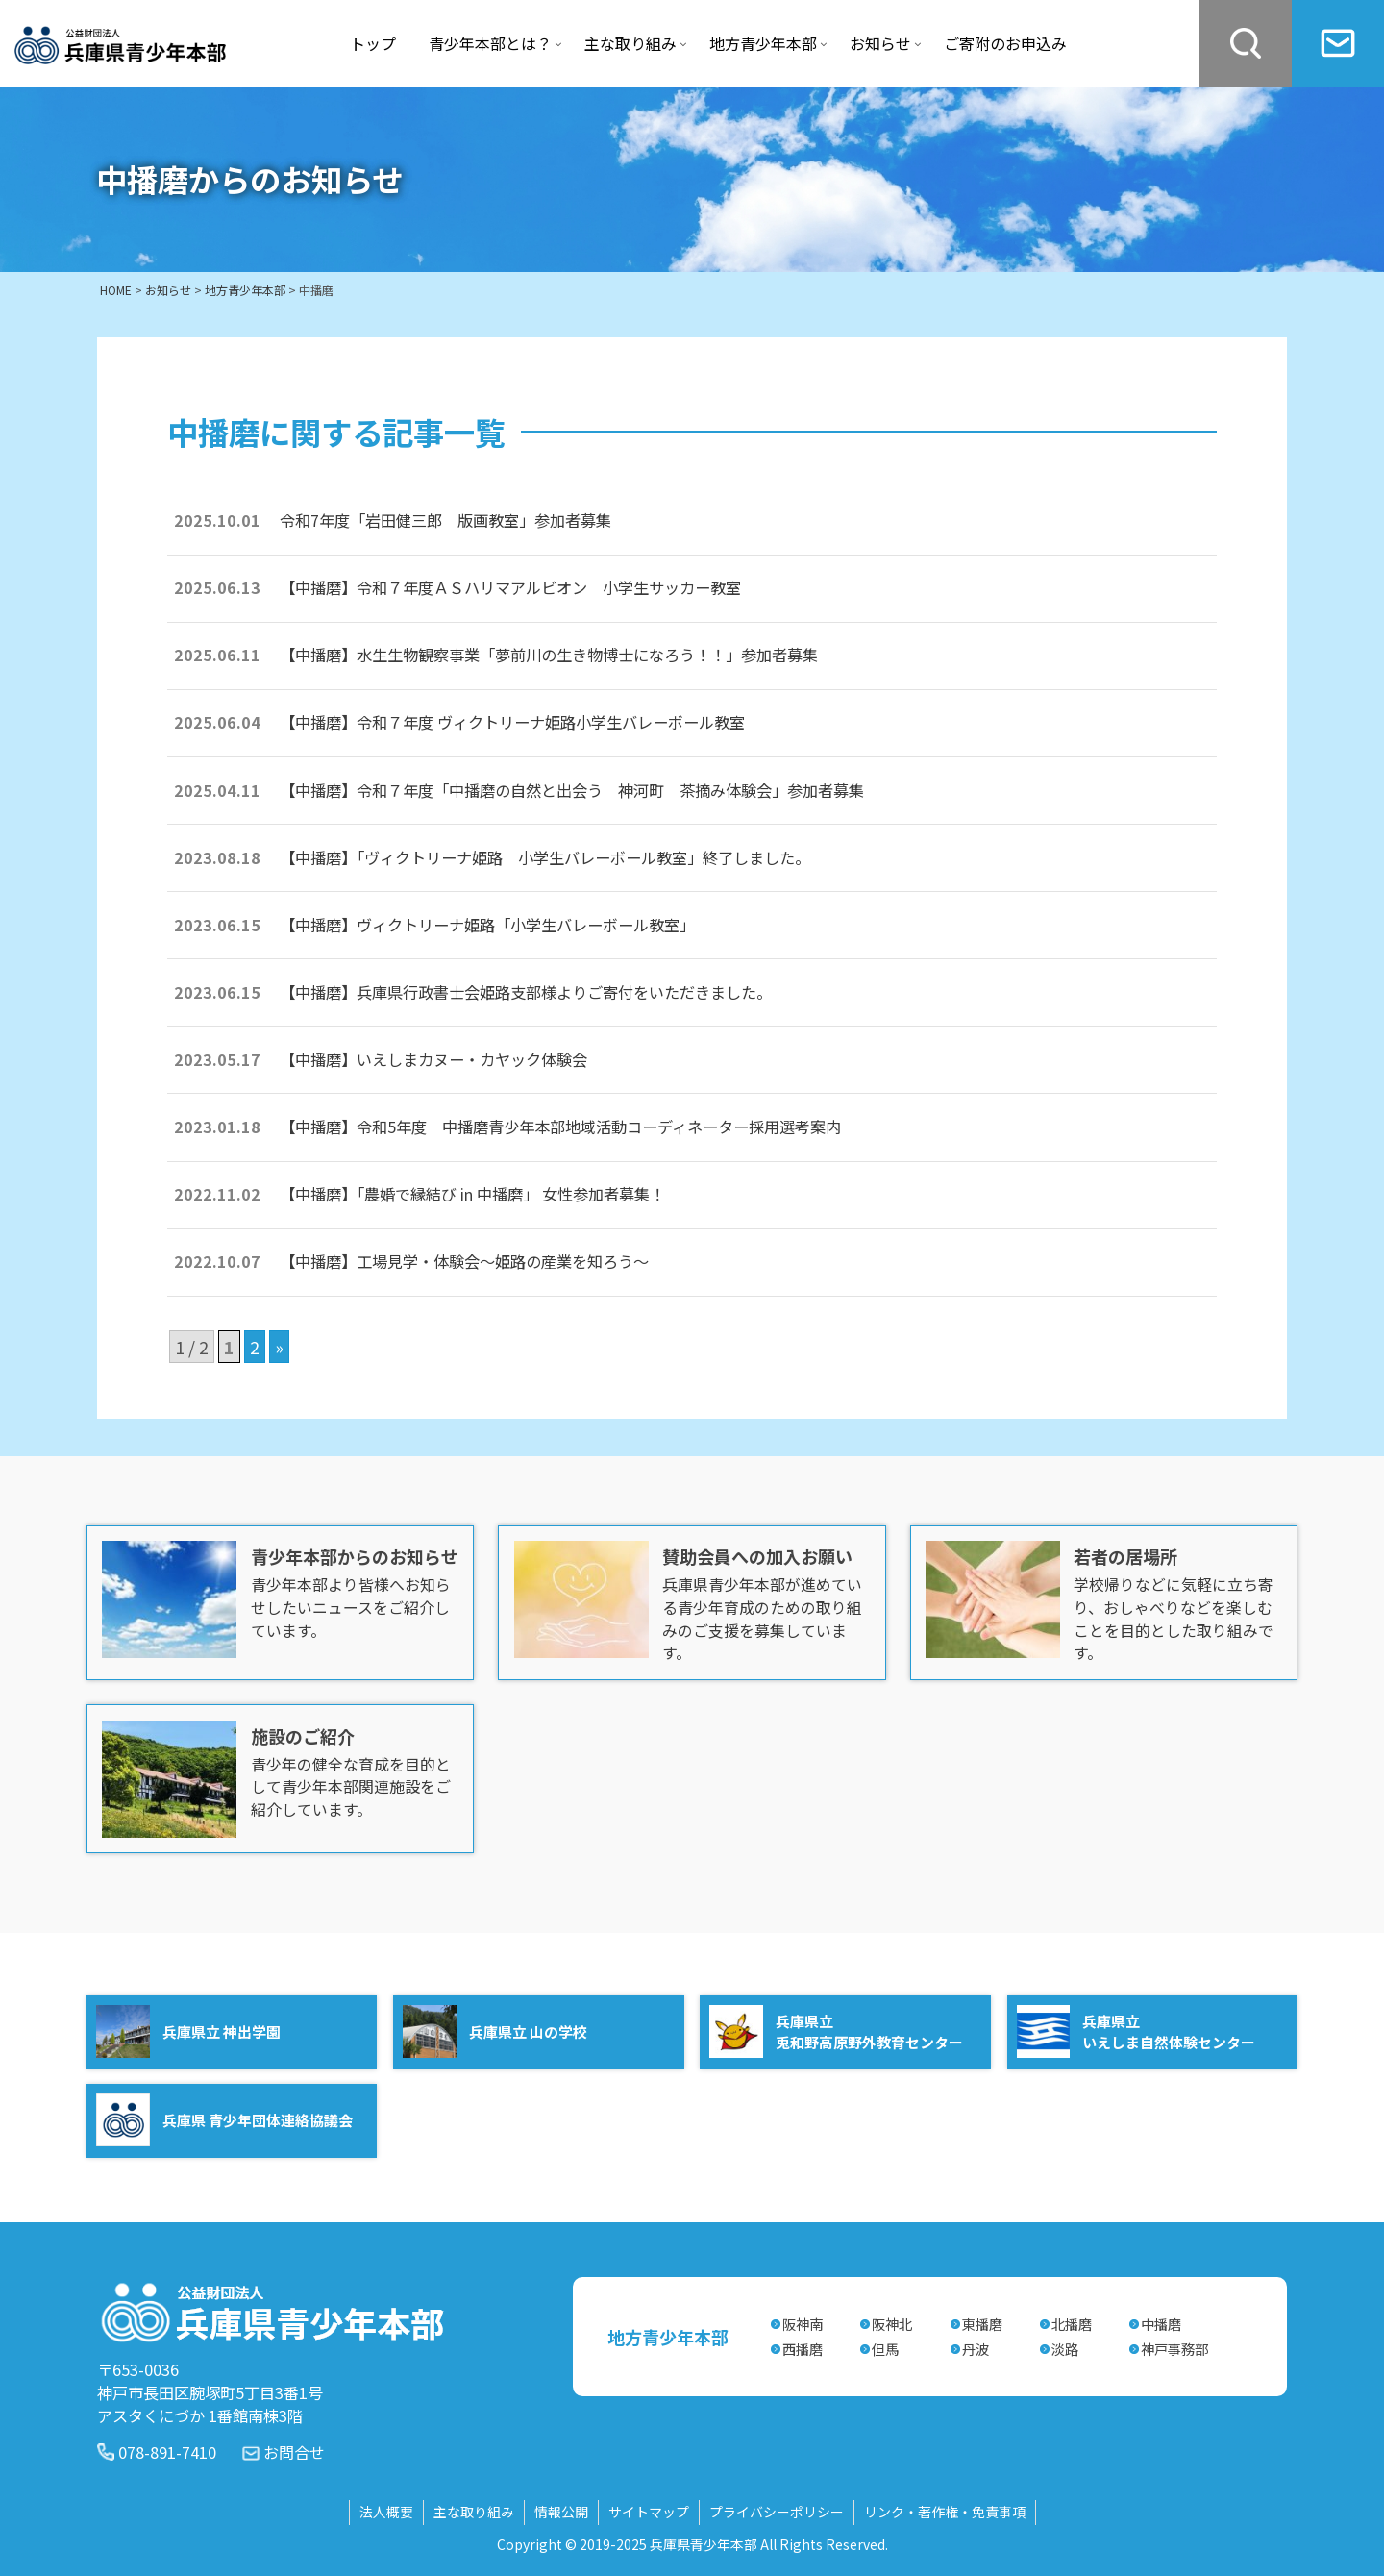  Describe the element at coordinates (892, 2323) in the screenshot. I see `阪神北` at that location.